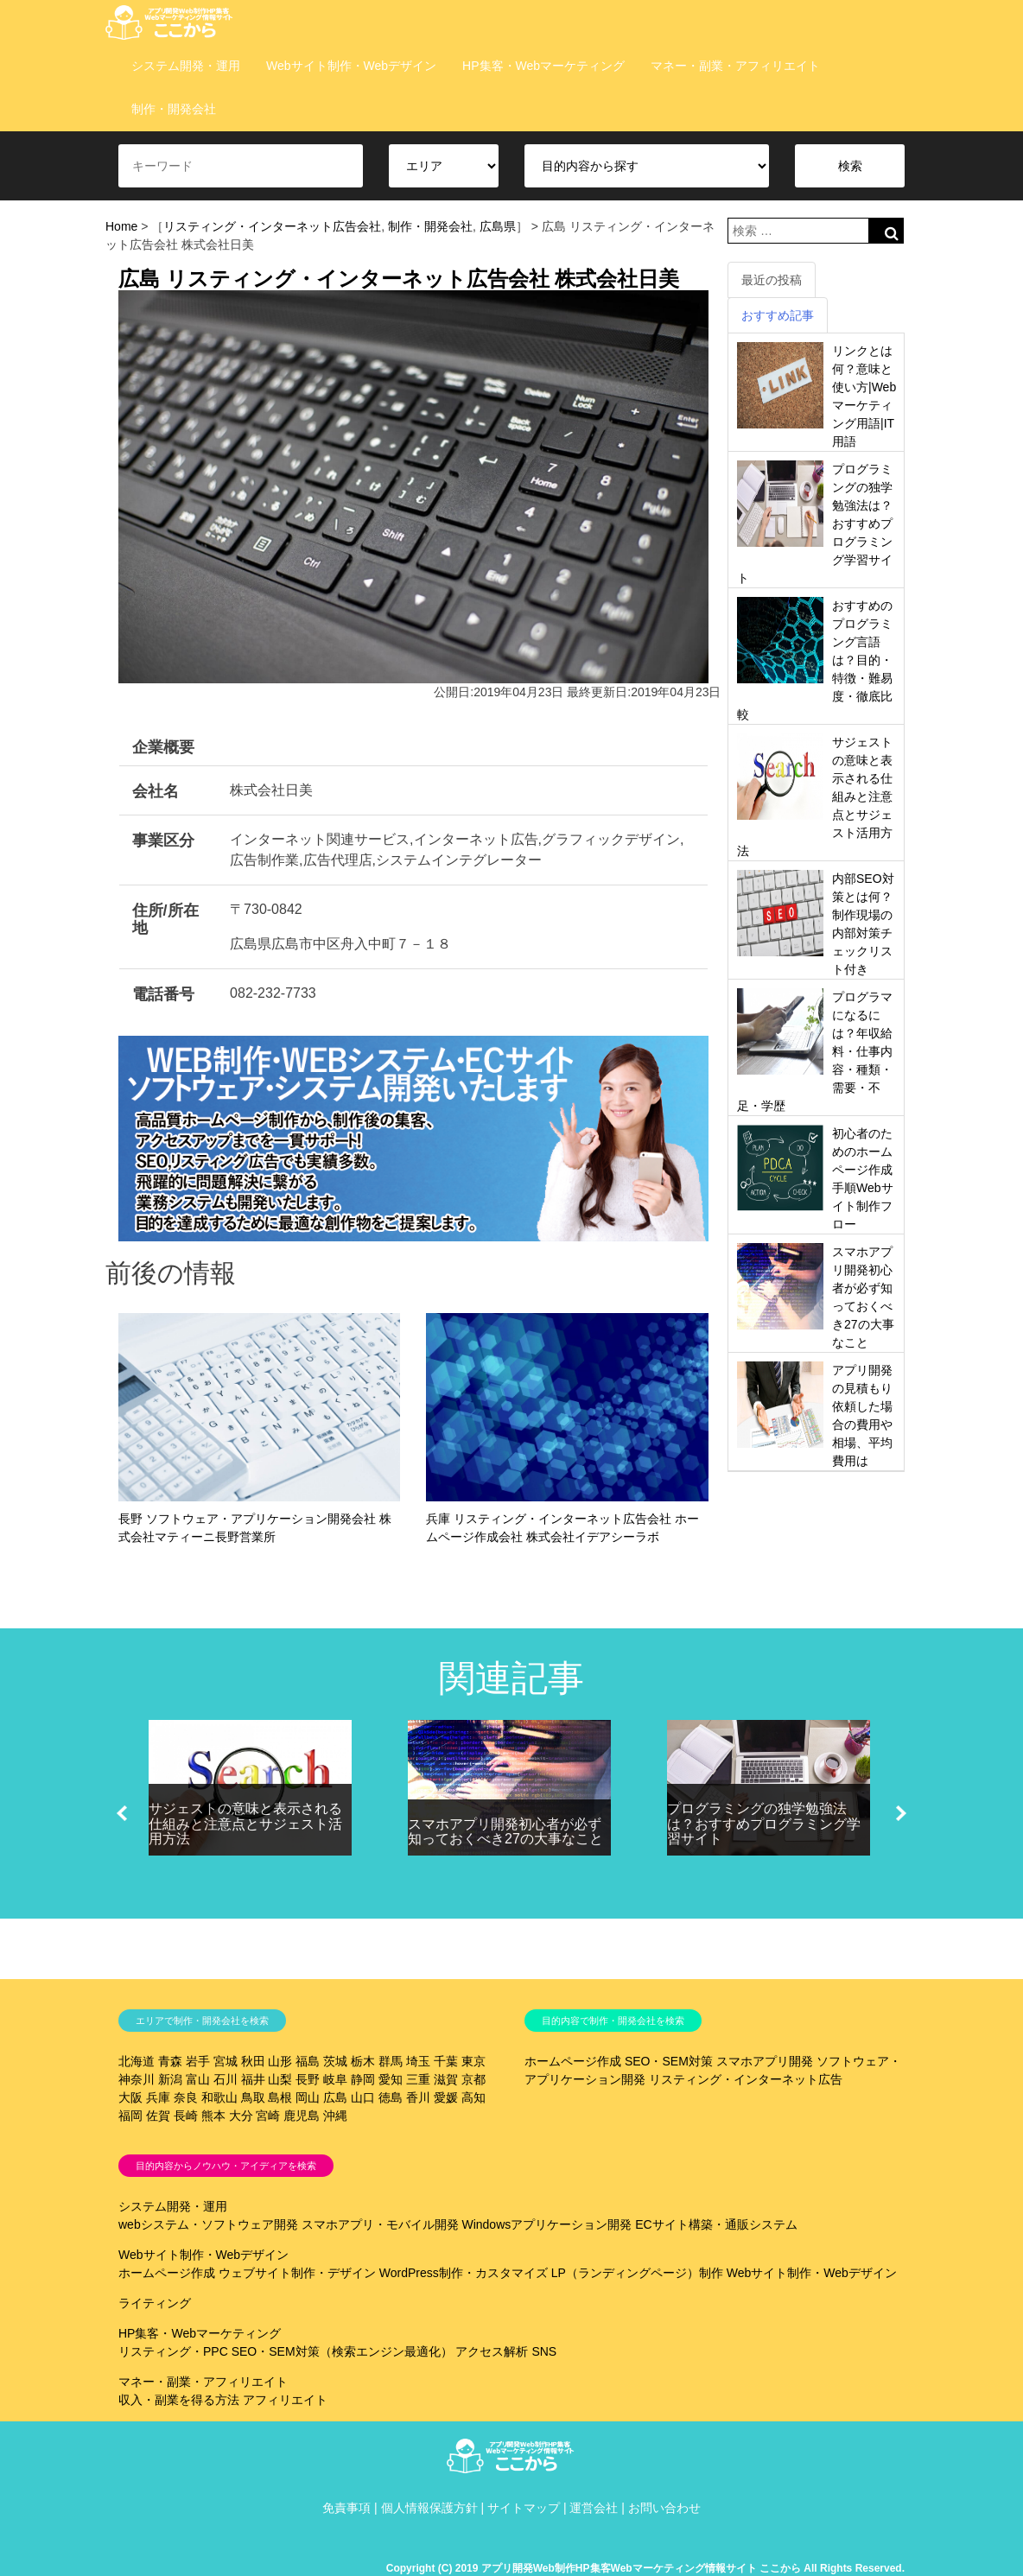  What do you see at coordinates (245, 1823) in the screenshot?
I see `サジェストの意味と表示される仕組みと注意点とサジェスト活用方法` at bounding box center [245, 1823].